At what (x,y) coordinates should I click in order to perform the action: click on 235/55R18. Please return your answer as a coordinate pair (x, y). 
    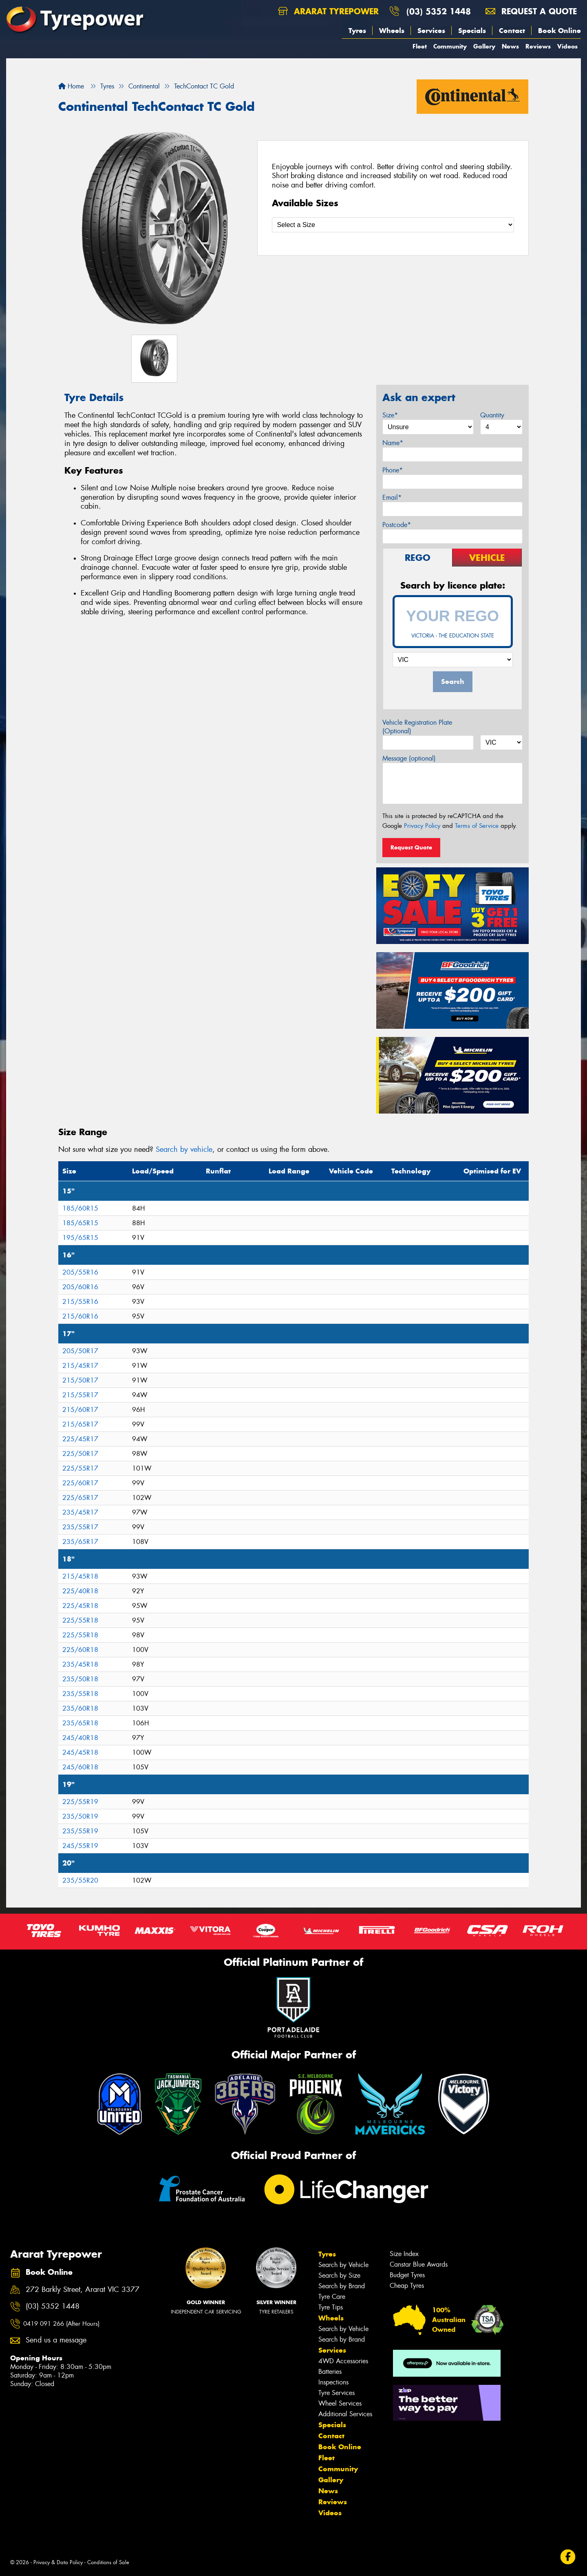
    Looking at the image, I should click on (80, 1693).